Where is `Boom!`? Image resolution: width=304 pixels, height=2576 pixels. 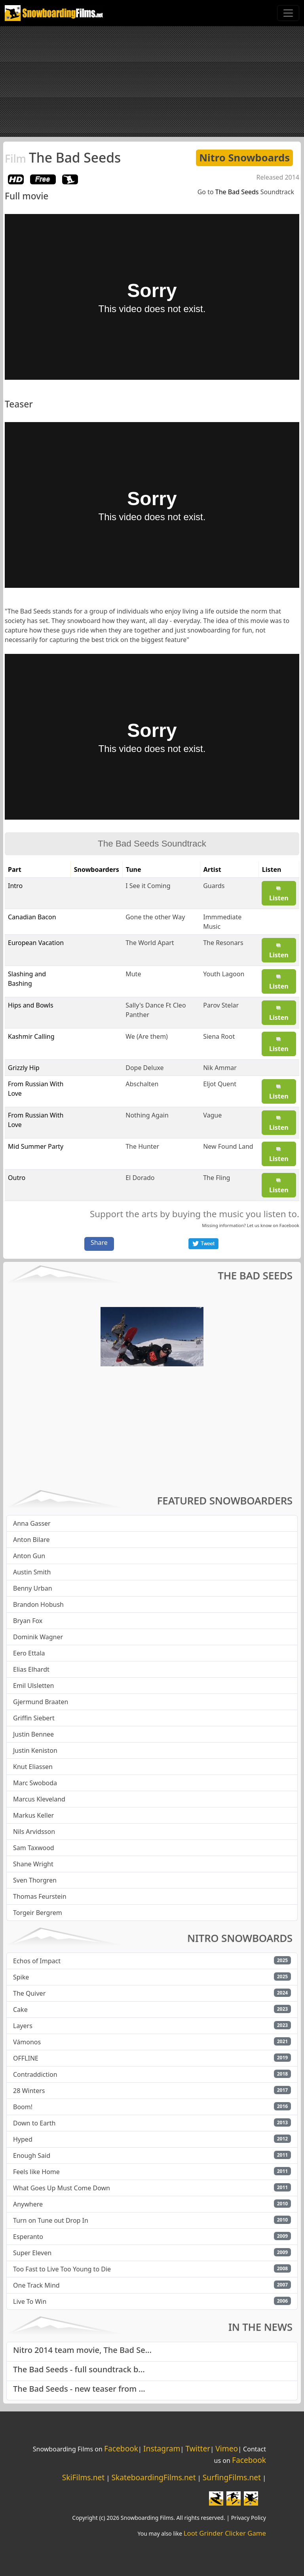 Boom! is located at coordinates (22, 2106).